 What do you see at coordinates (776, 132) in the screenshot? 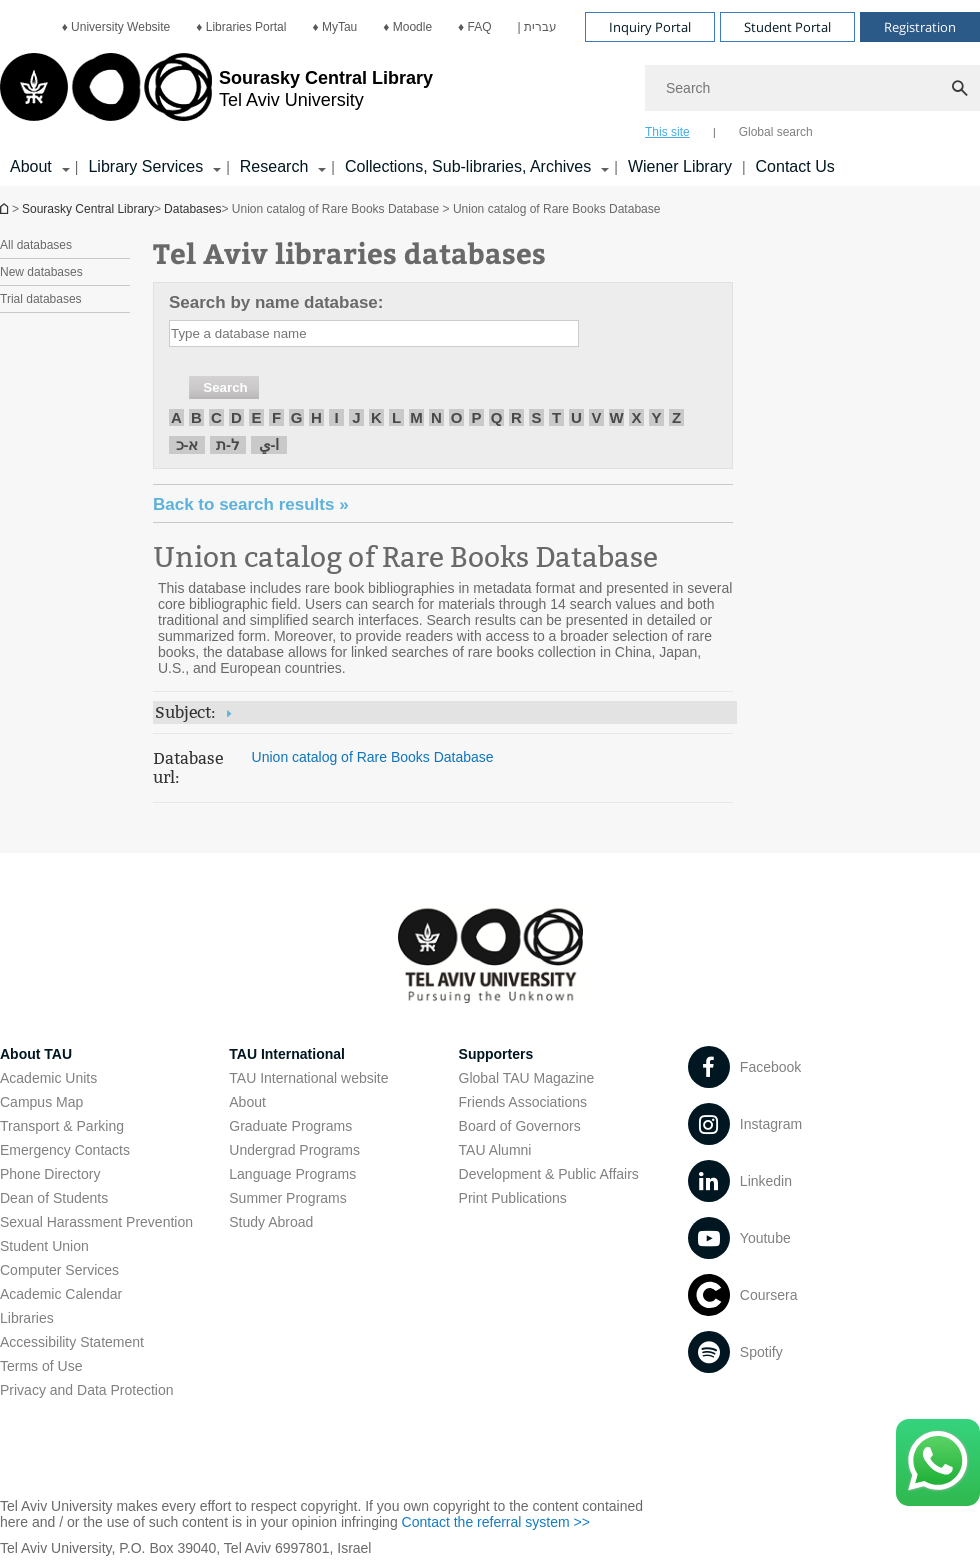
I see `Global search [tab]` at bounding box center [776, 132].